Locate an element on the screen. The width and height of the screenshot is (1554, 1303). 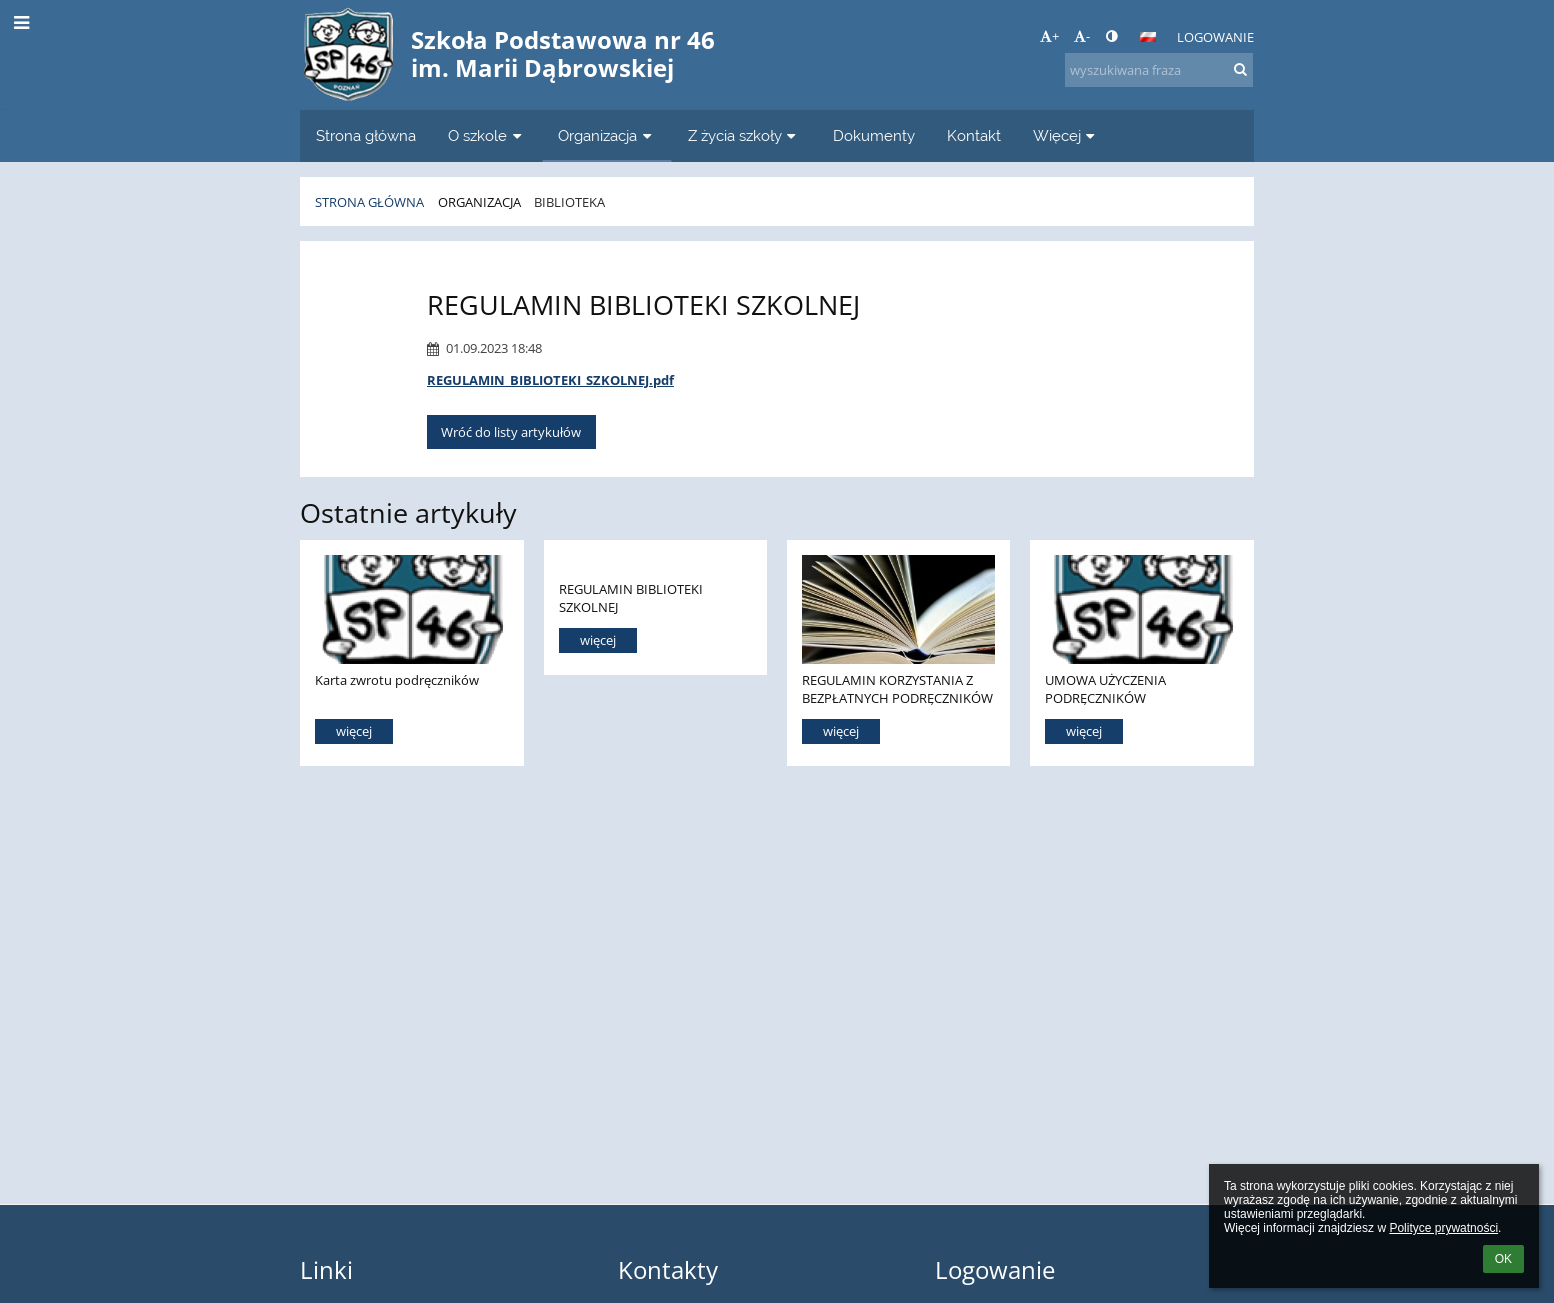
O szkole [button] is located at coordinates (487, 135).